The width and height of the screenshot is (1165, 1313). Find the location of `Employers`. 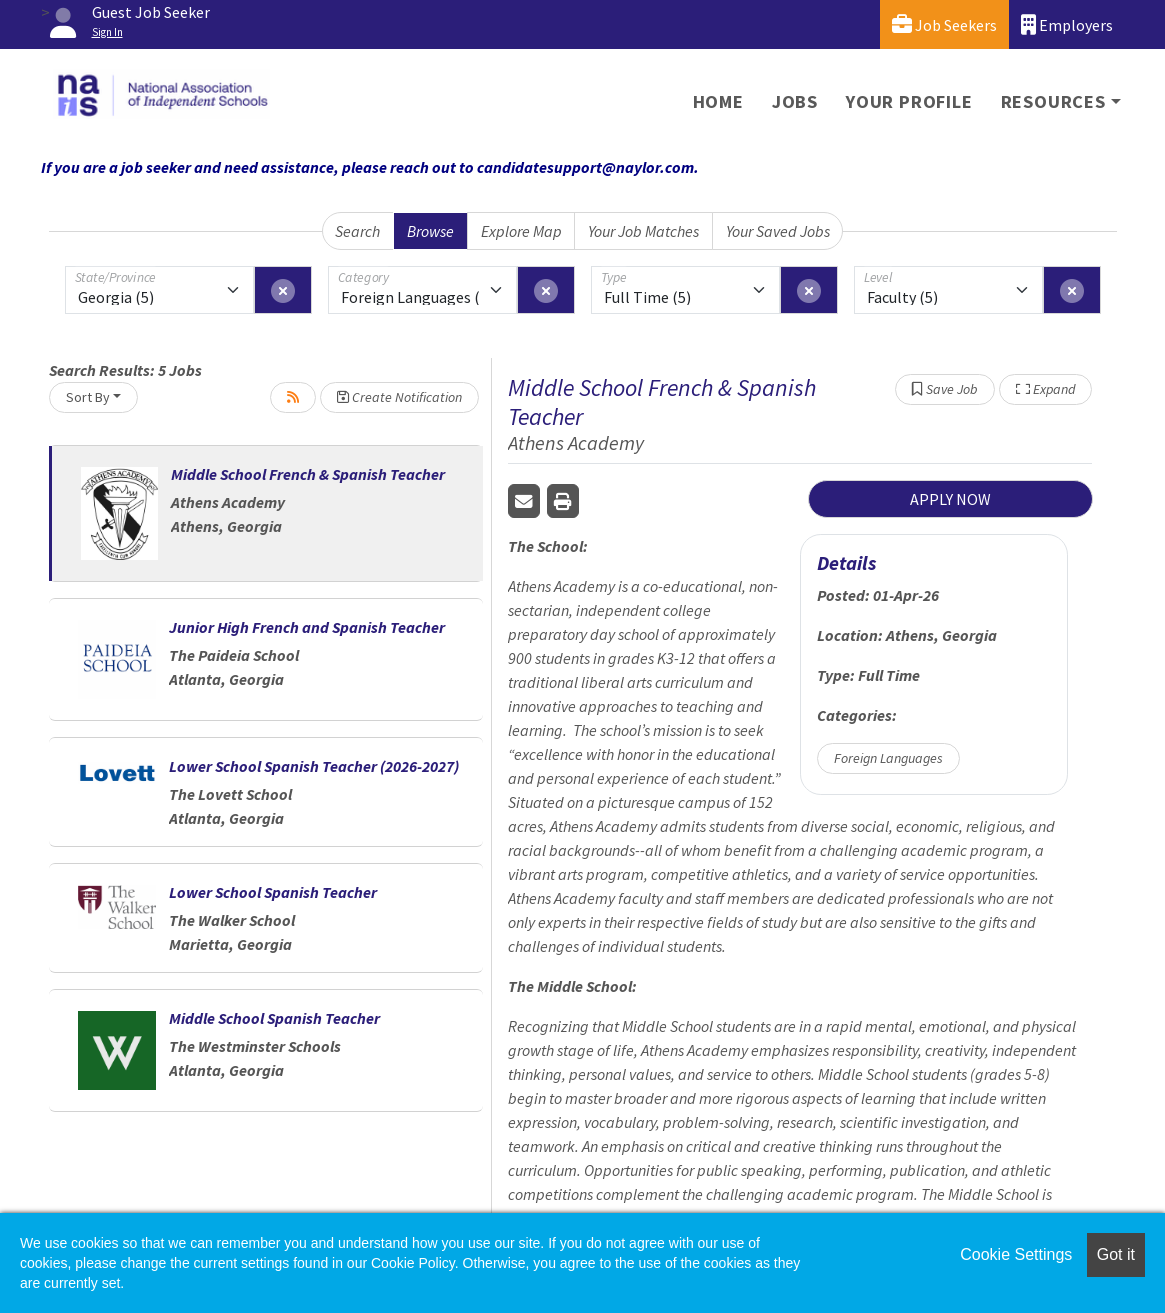

Employers is located at coordinates (1067, 24).